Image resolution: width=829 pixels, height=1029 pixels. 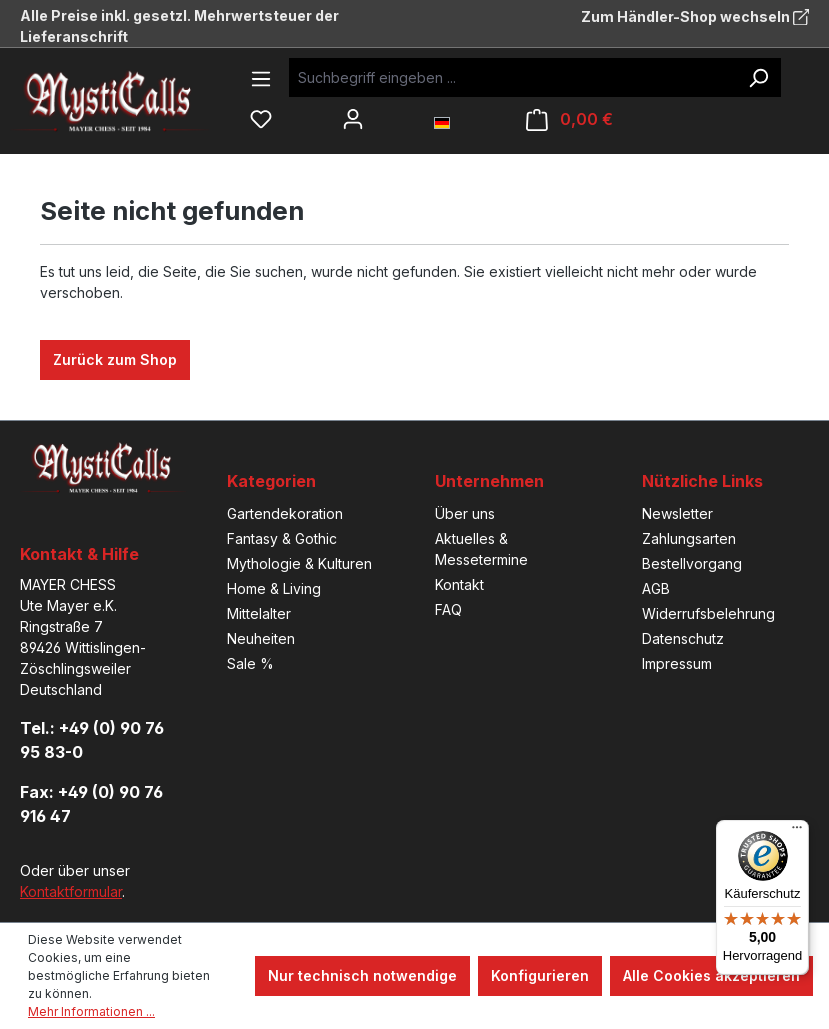 What do you see at coordinates (569, 119) in the screenshot?
I see `[Warenkorb]` at bounding box center [569, 119].